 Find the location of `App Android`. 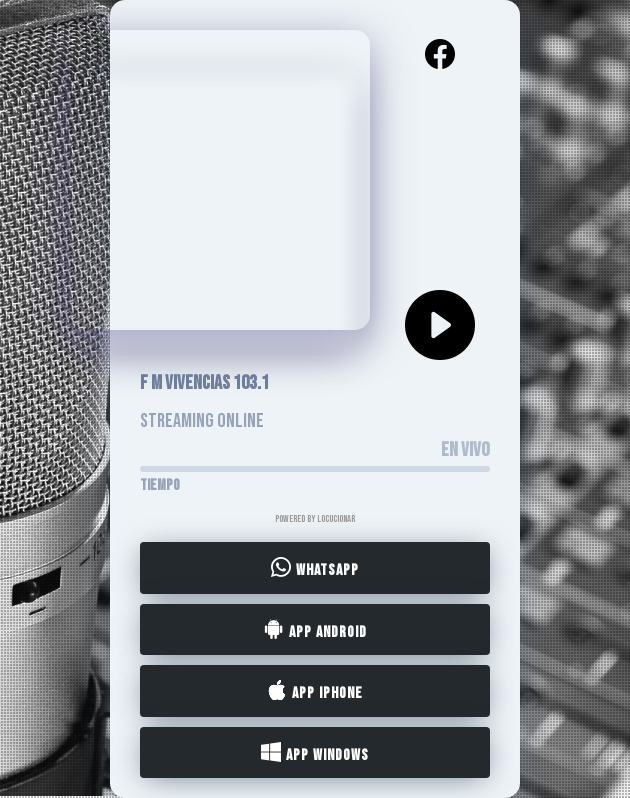

App Android is located at coordinates (315, 630).